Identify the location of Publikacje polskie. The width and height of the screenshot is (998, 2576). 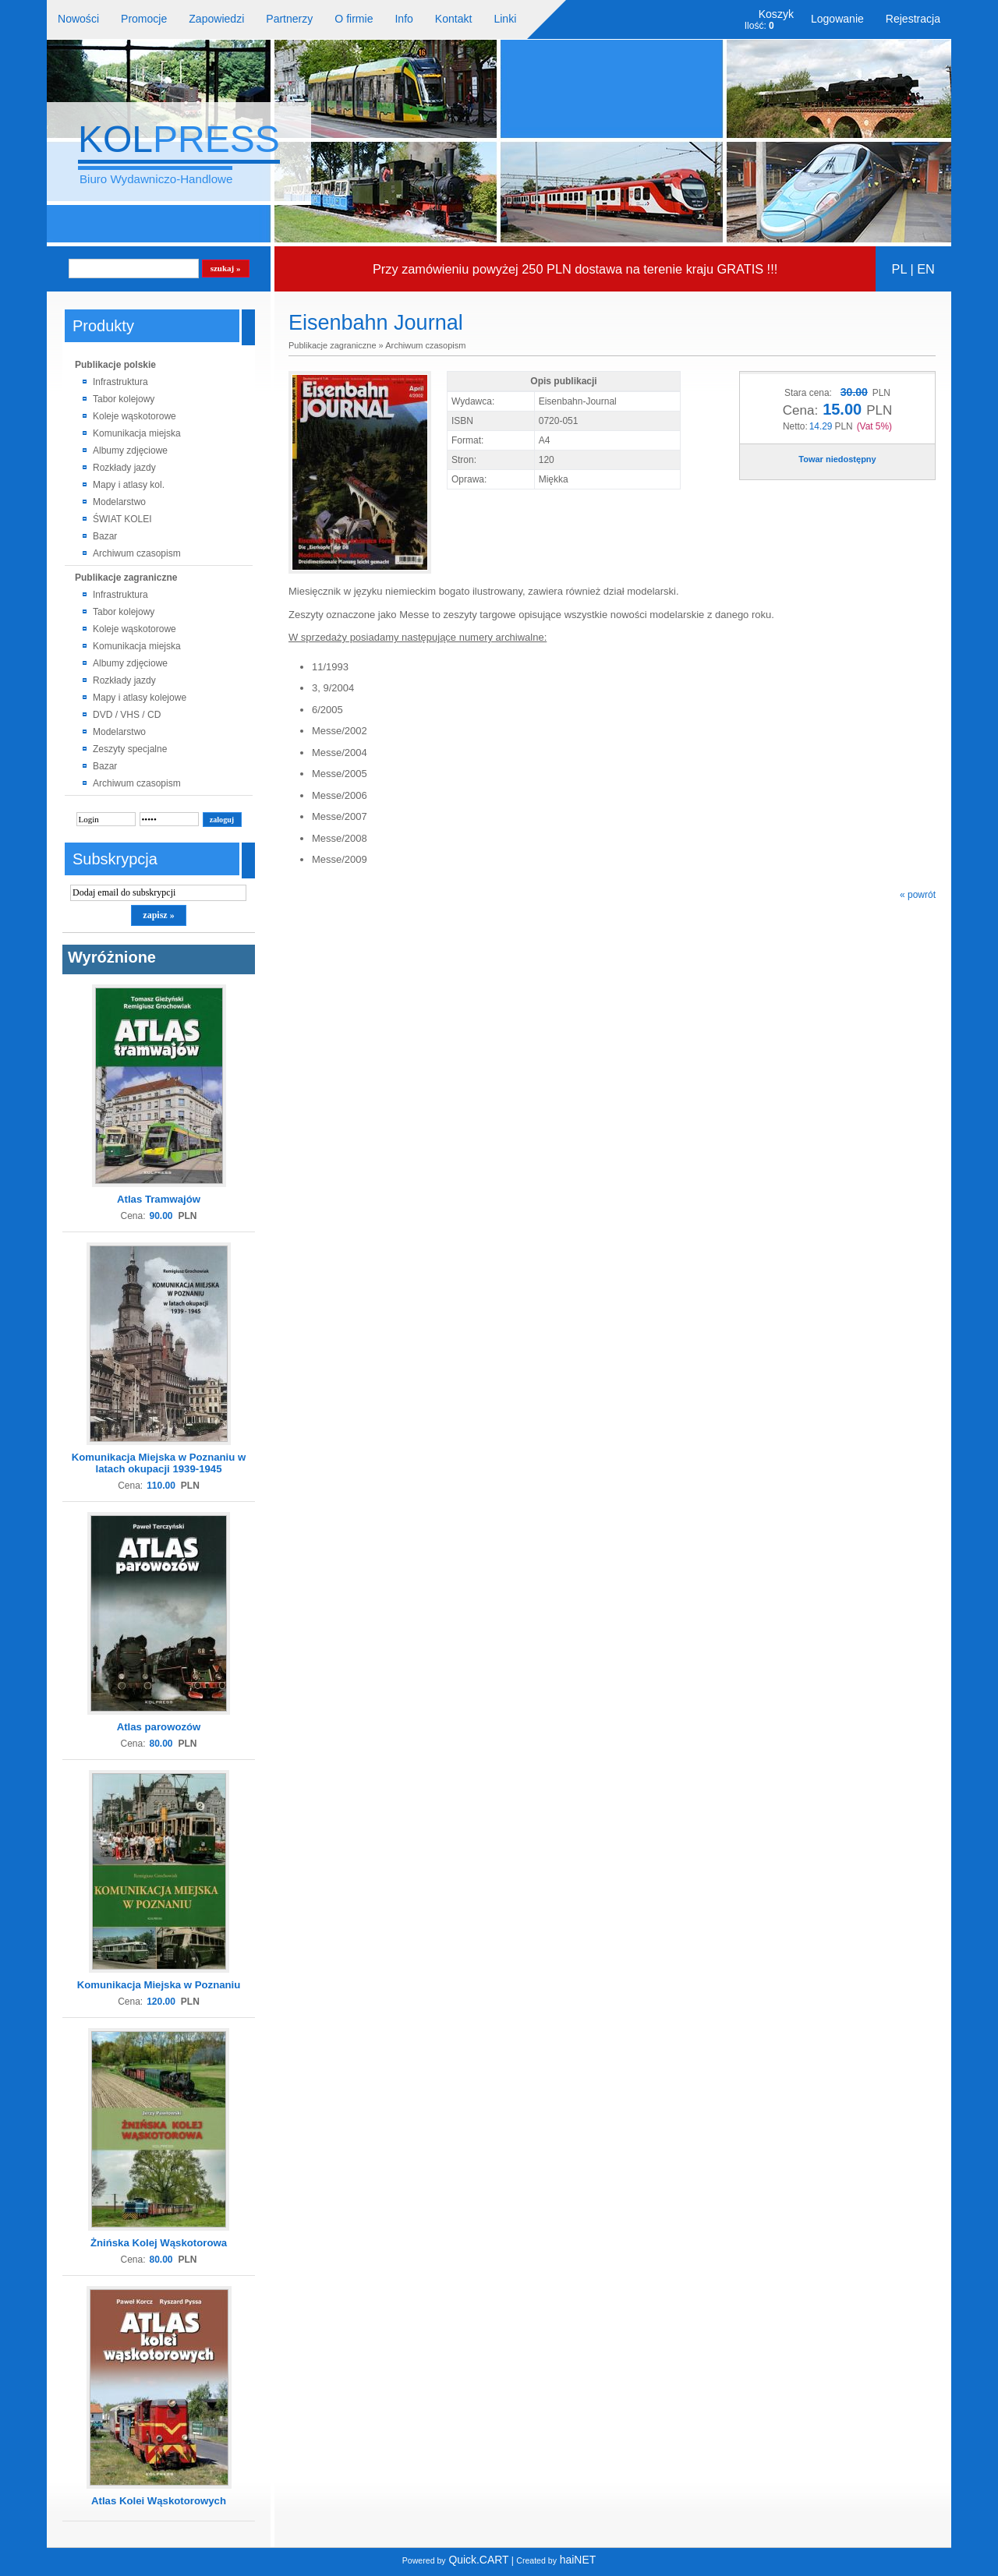
(115, 364).